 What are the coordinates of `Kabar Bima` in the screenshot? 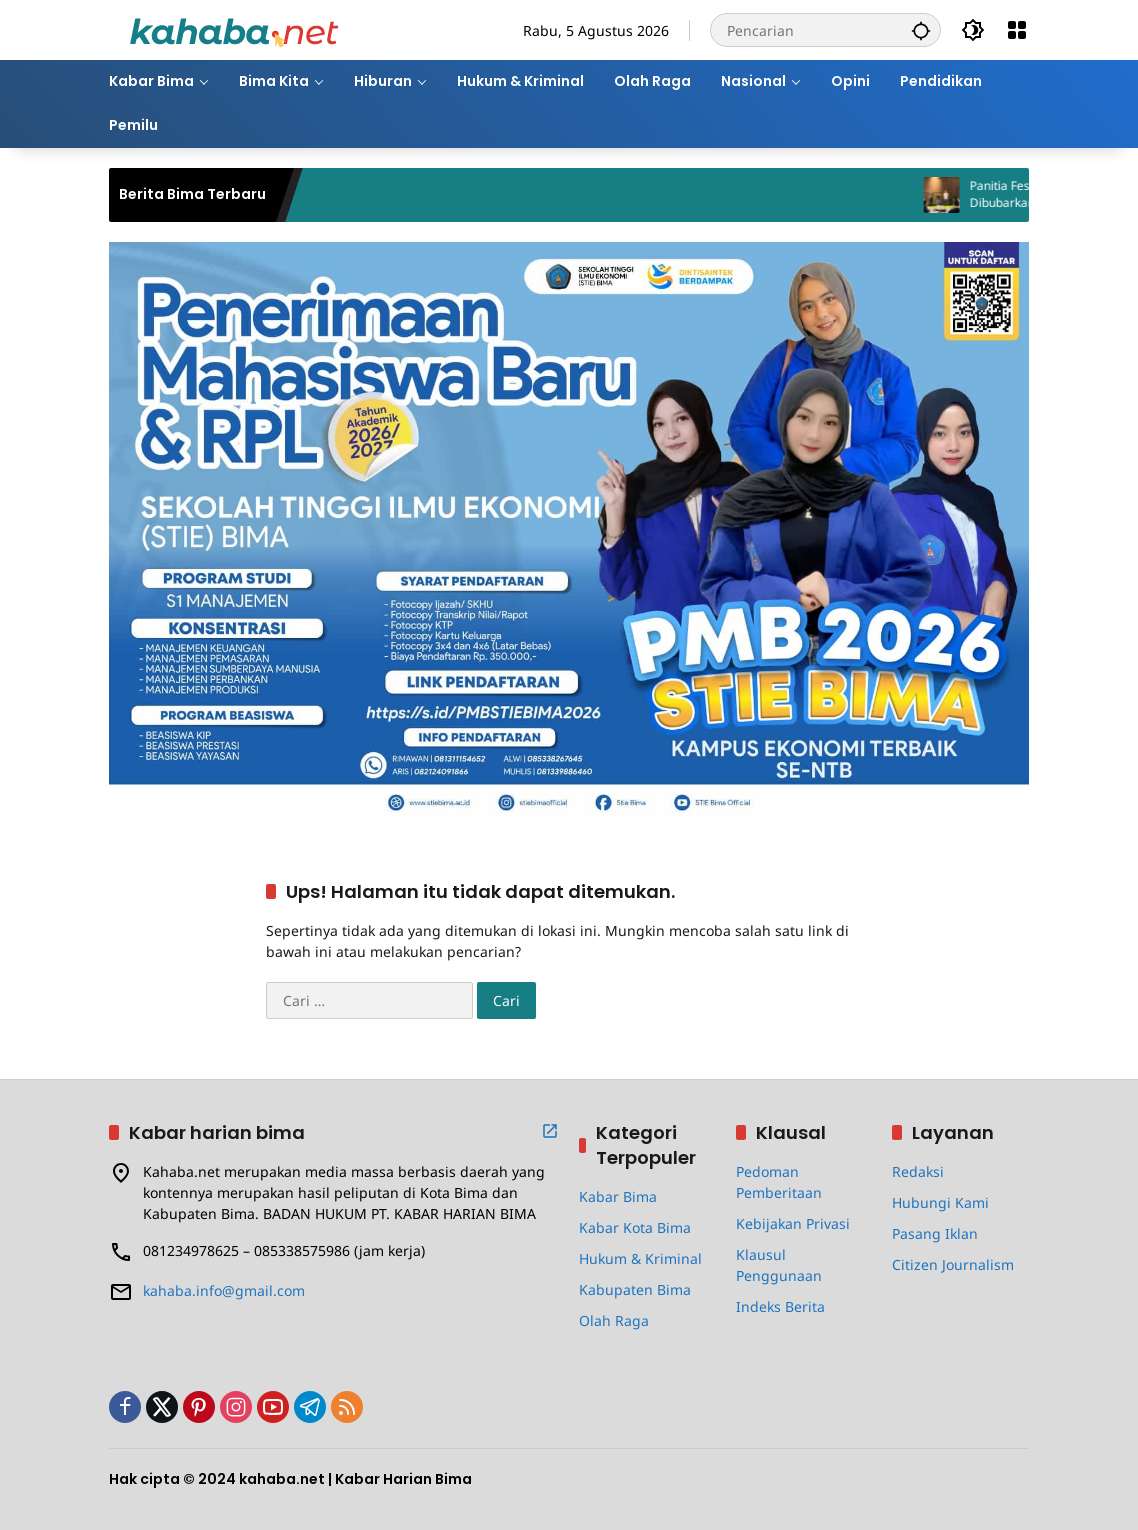 It's located at (618, 1196).